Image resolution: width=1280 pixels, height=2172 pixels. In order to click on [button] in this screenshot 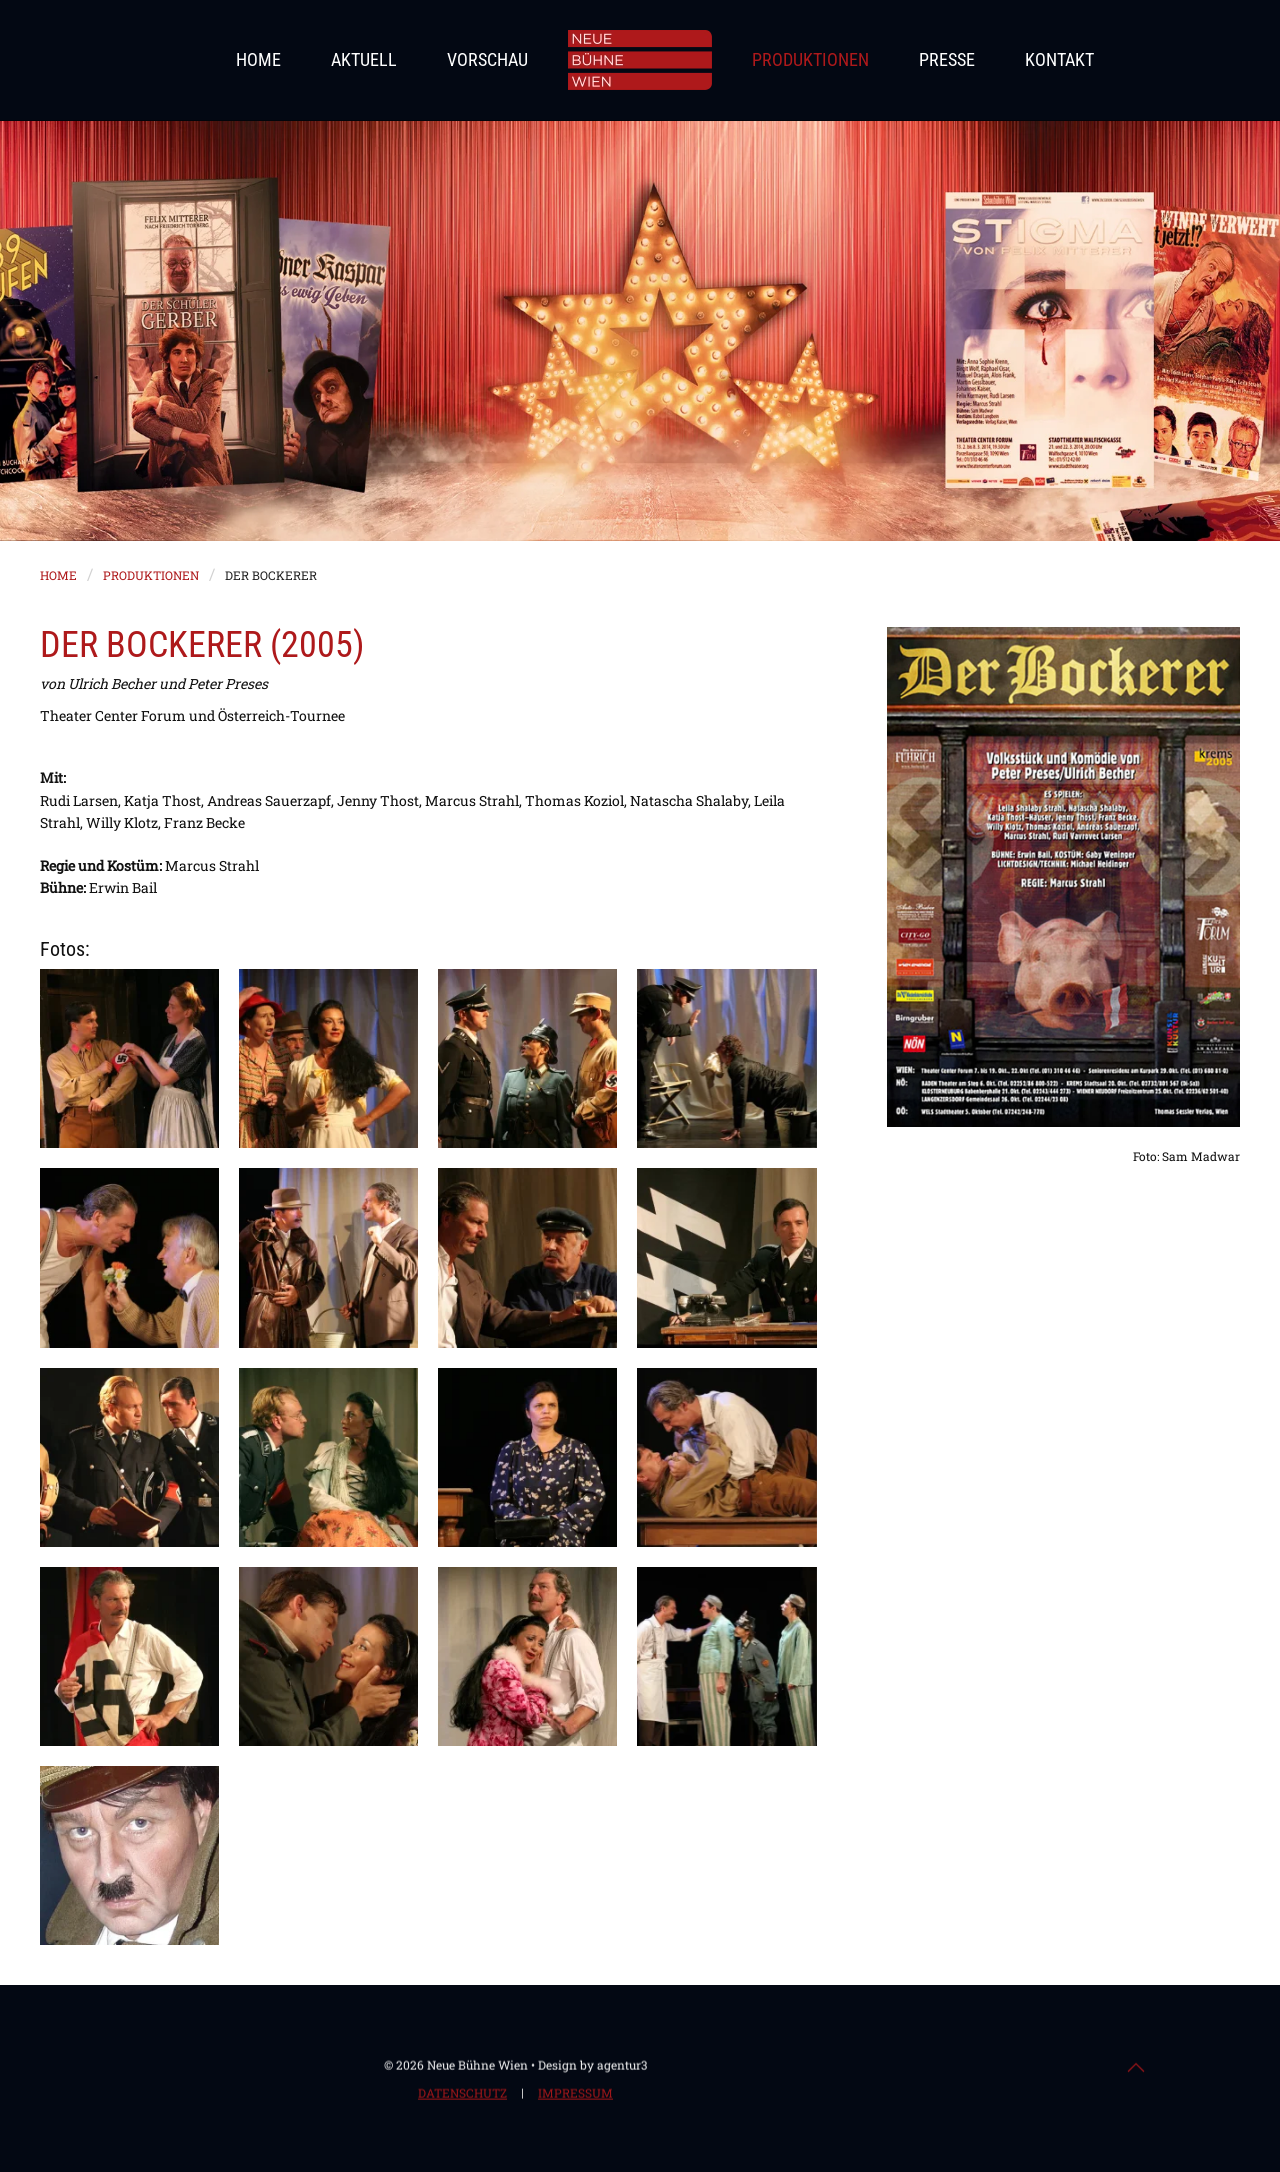, I will do `click(129, 1058)`.